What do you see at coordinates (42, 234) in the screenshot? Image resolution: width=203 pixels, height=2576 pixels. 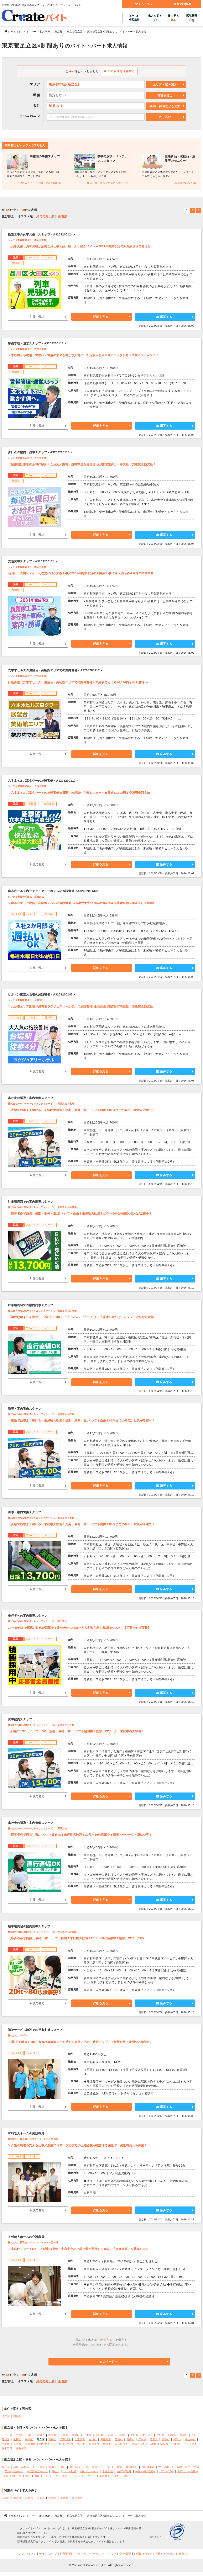 I see `鉄道工事の列車見張りスタッフ＜A3203200124＞` at bounding box center [42, 234].